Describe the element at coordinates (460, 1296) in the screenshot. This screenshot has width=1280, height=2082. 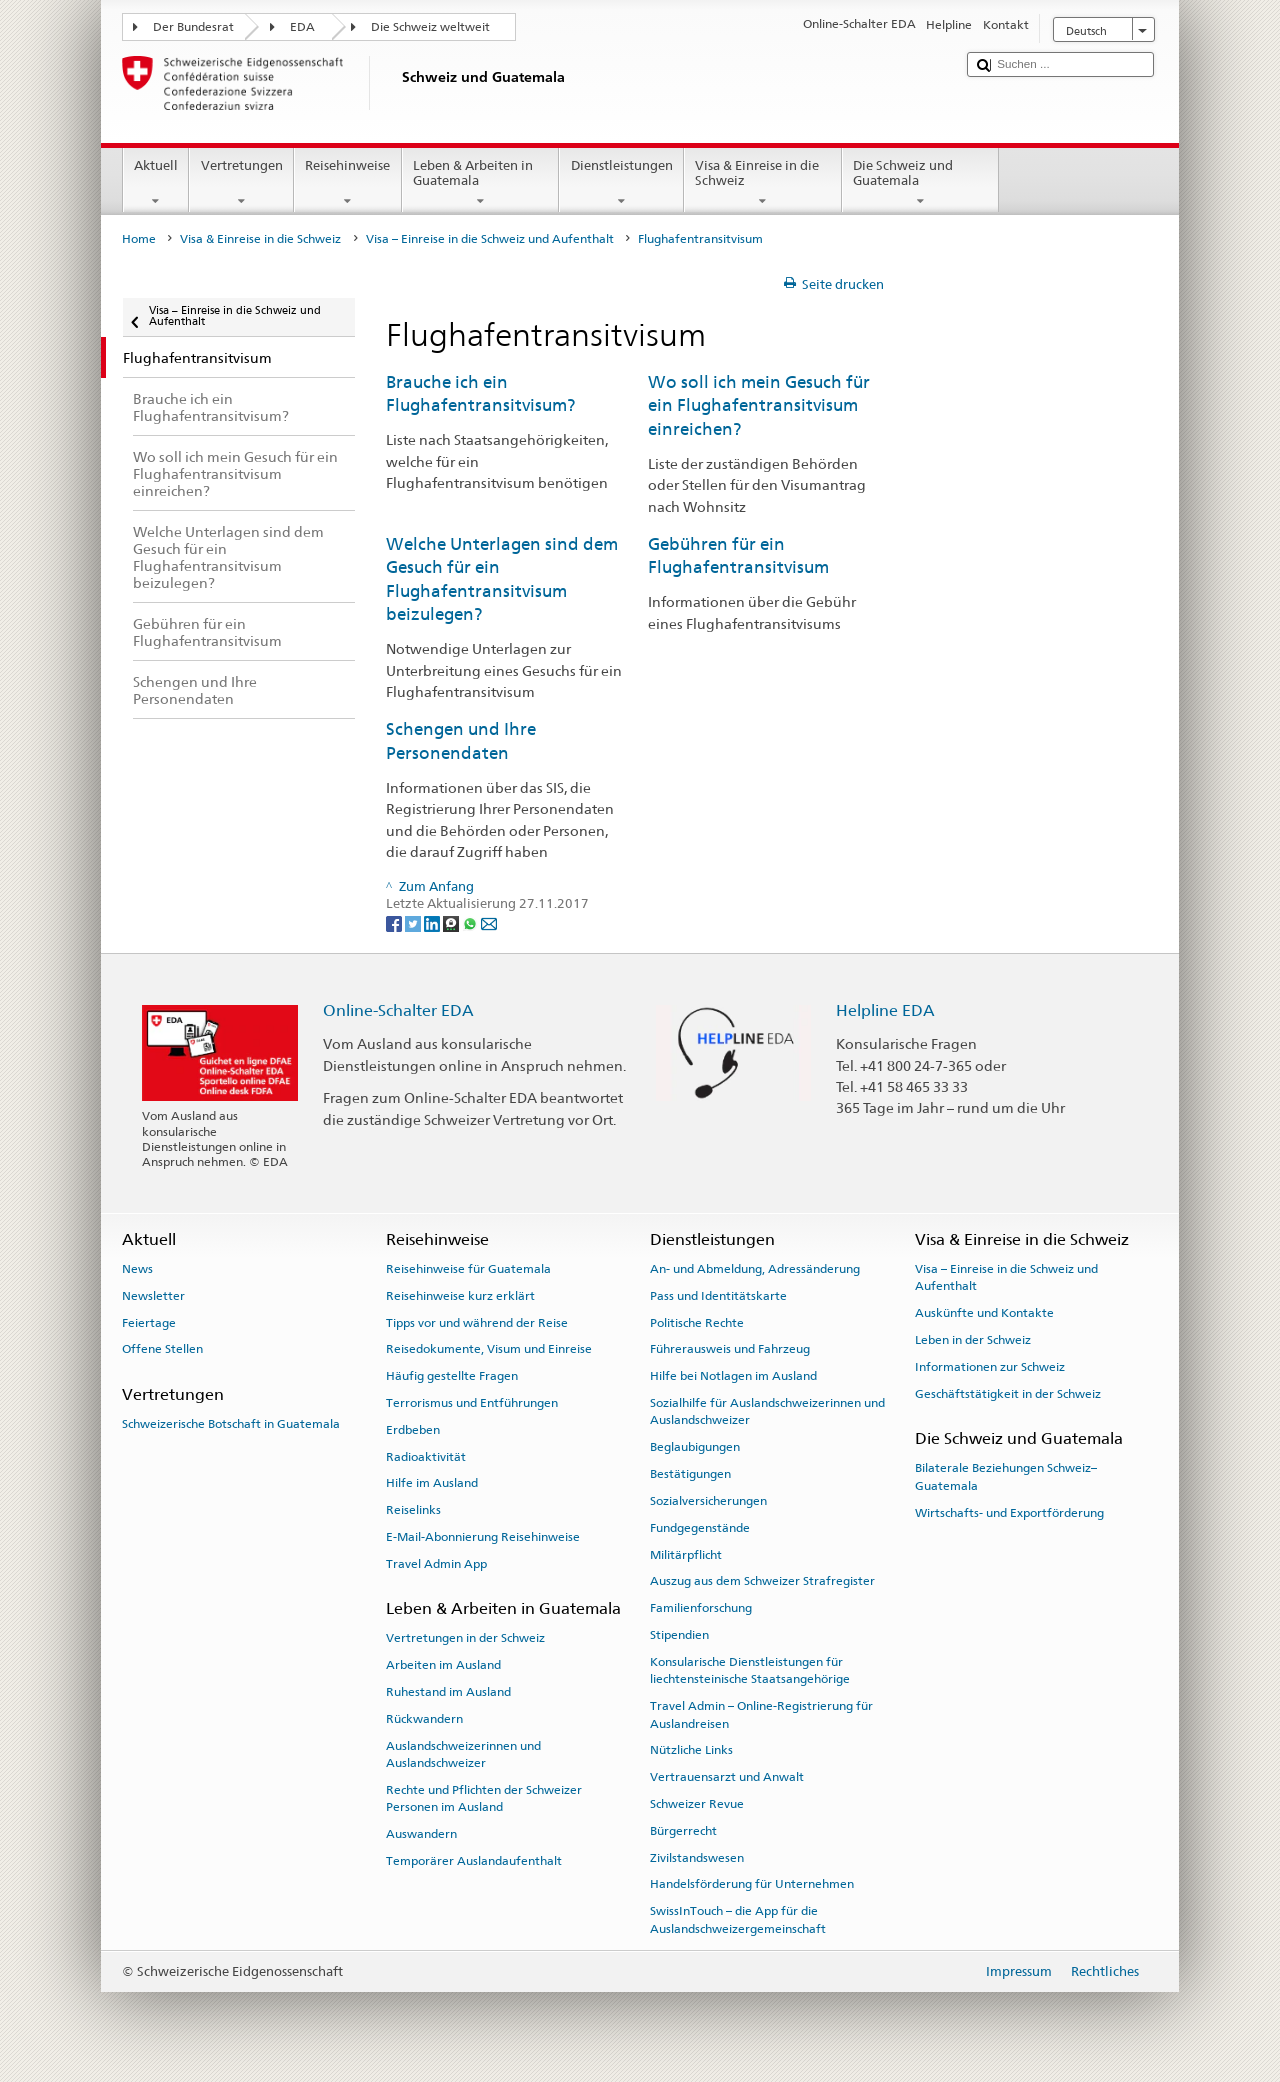
I see `Reisehinweise kurz erklärt` at that location.